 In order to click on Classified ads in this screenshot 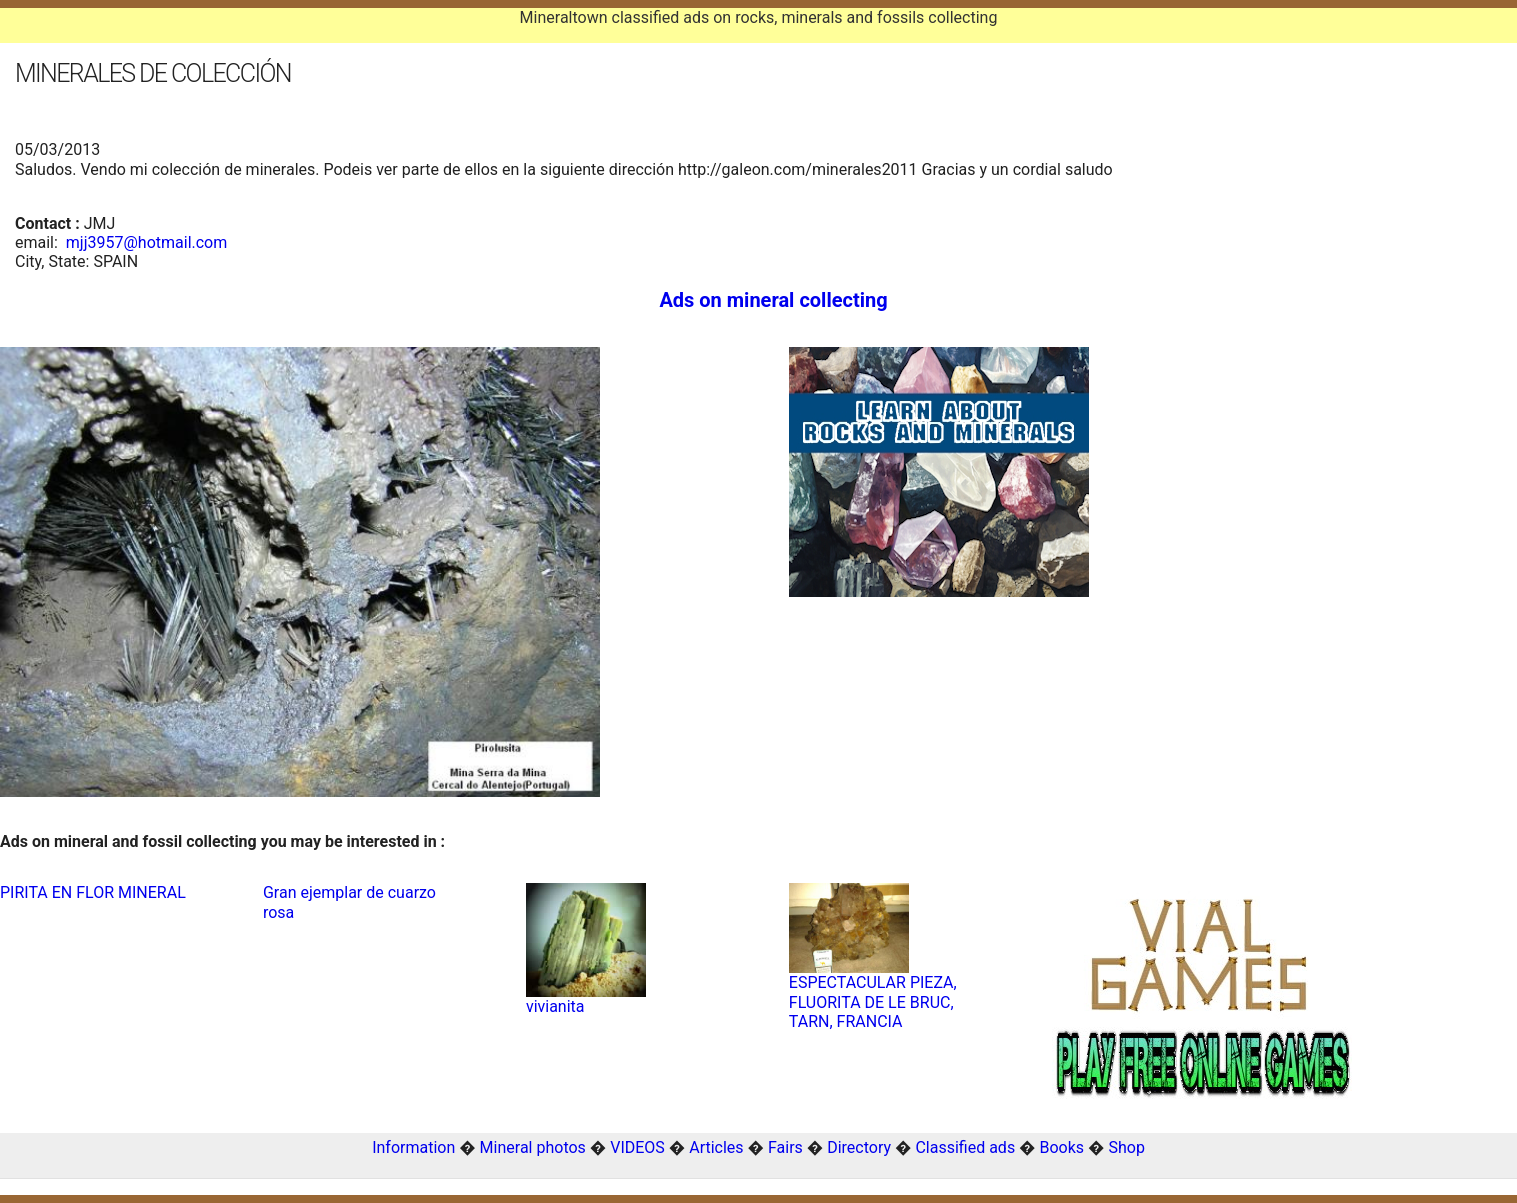, I will do `click(965, 1147)`.